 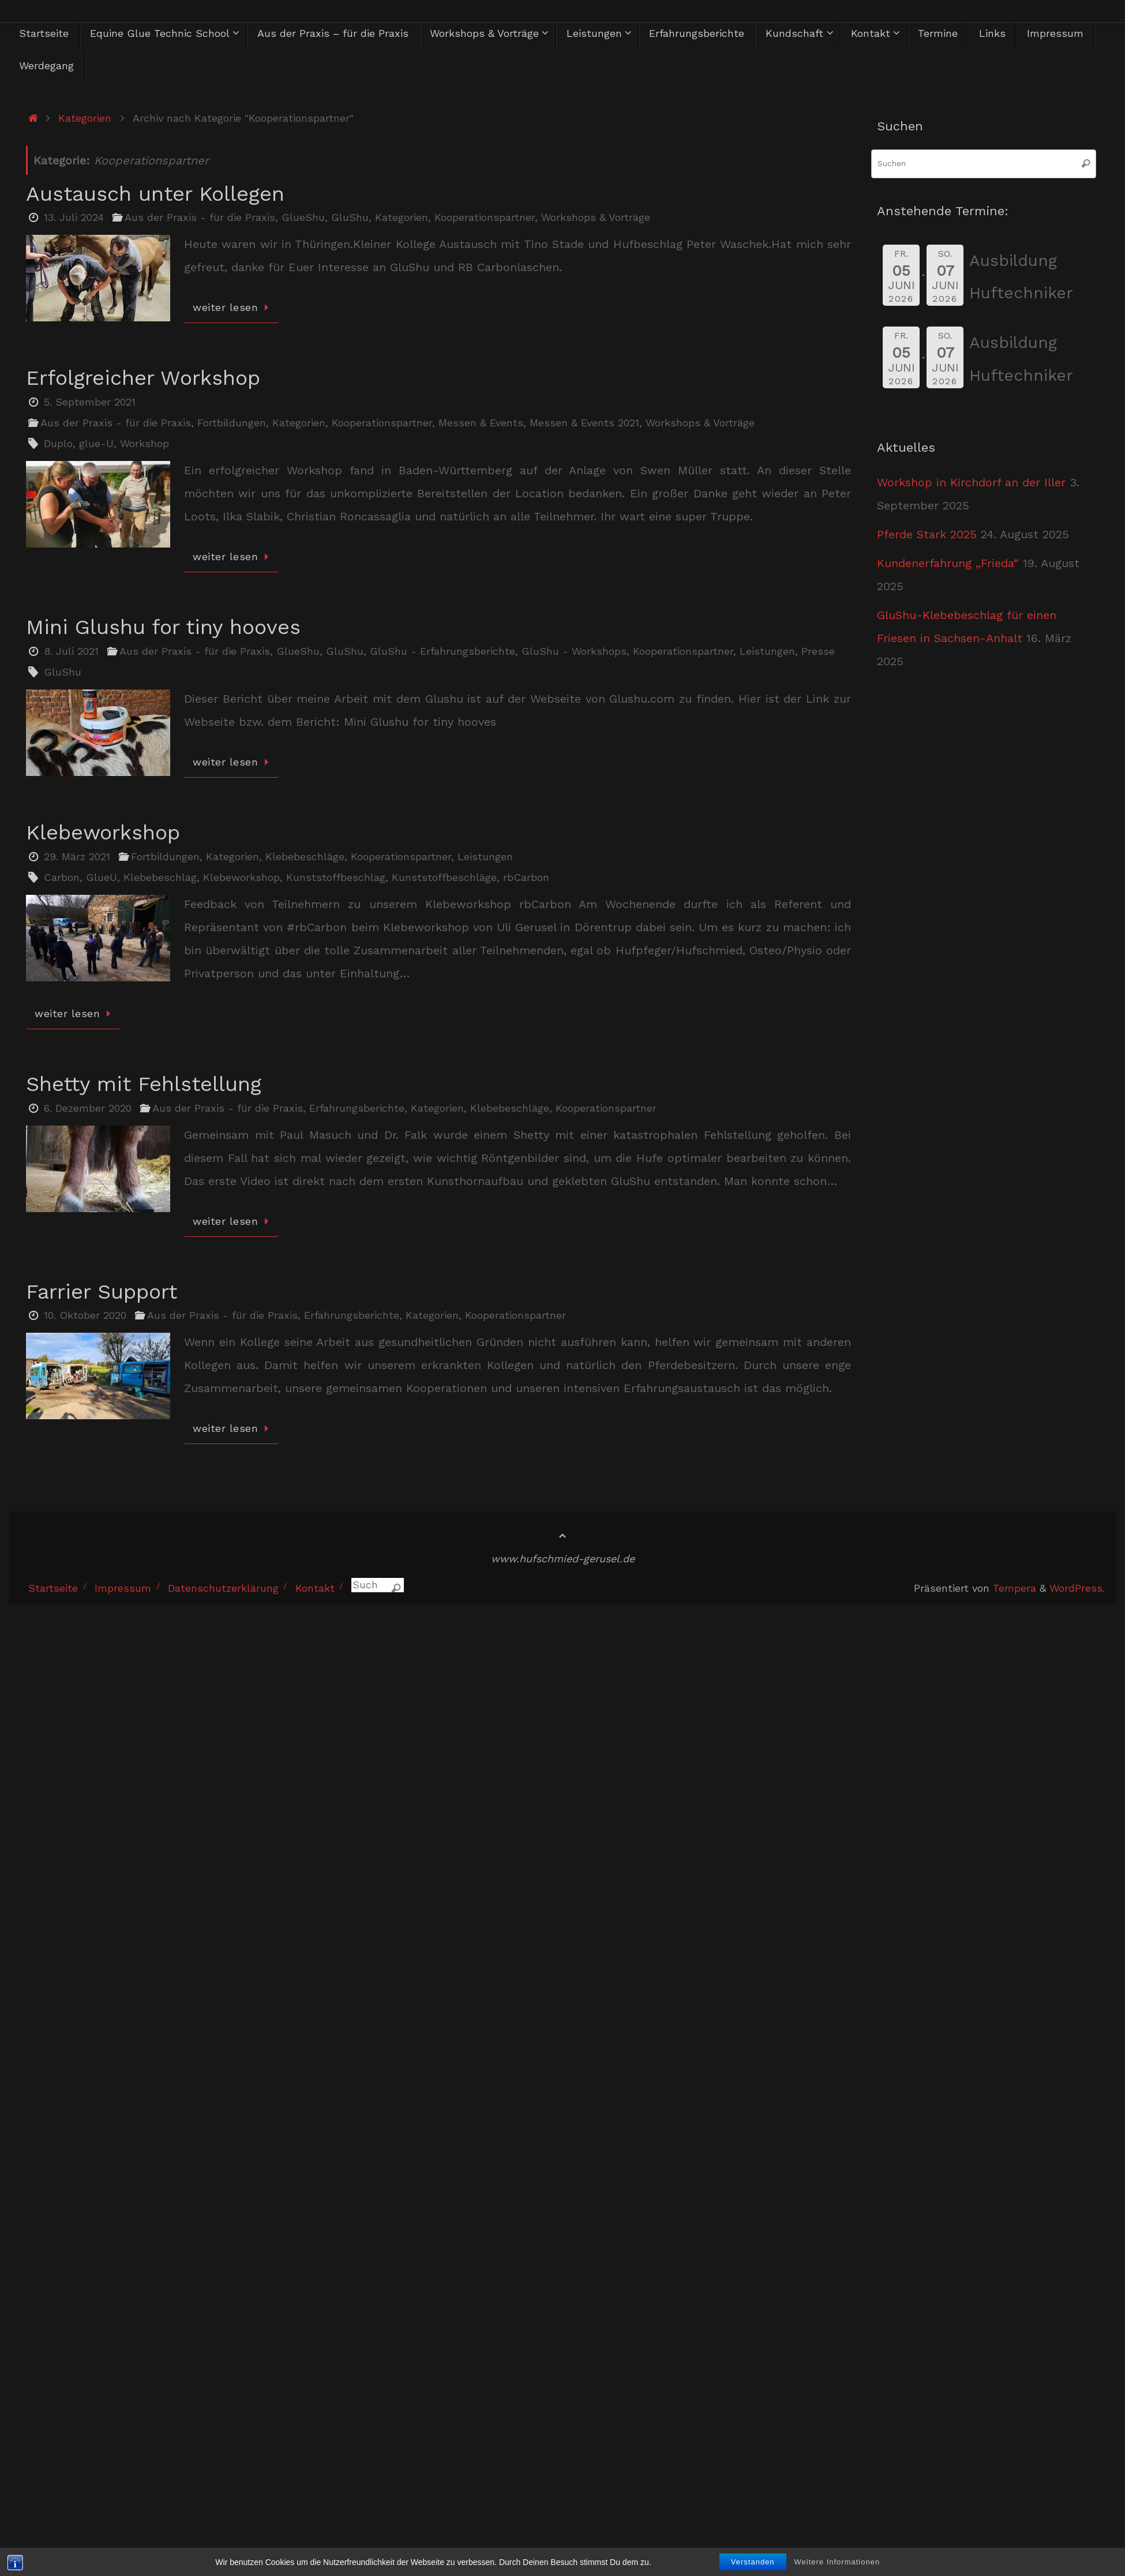 I want to click on Pferde Stark 2025, so click(x=927, y=534).